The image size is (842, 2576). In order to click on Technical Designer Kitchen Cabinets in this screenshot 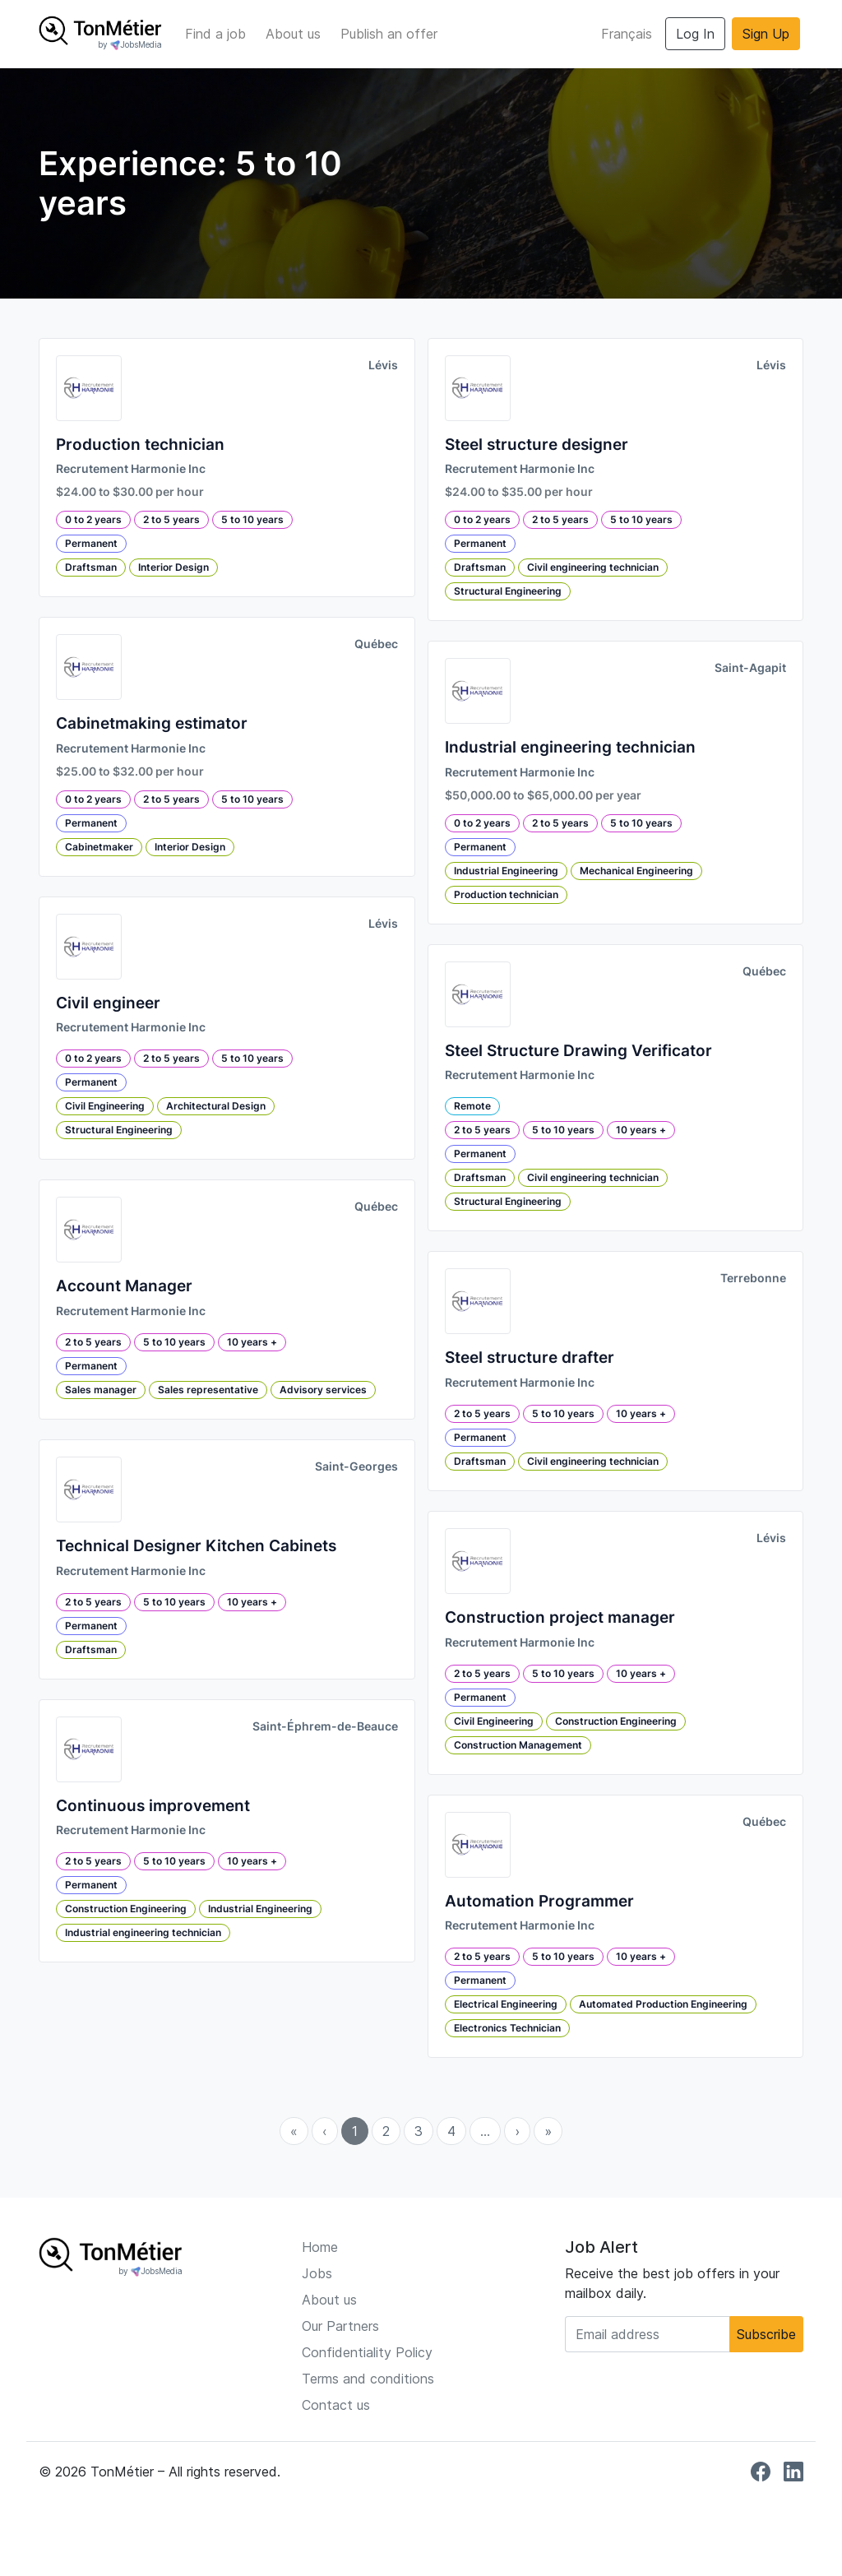, I will do `click(196, 1545)`.